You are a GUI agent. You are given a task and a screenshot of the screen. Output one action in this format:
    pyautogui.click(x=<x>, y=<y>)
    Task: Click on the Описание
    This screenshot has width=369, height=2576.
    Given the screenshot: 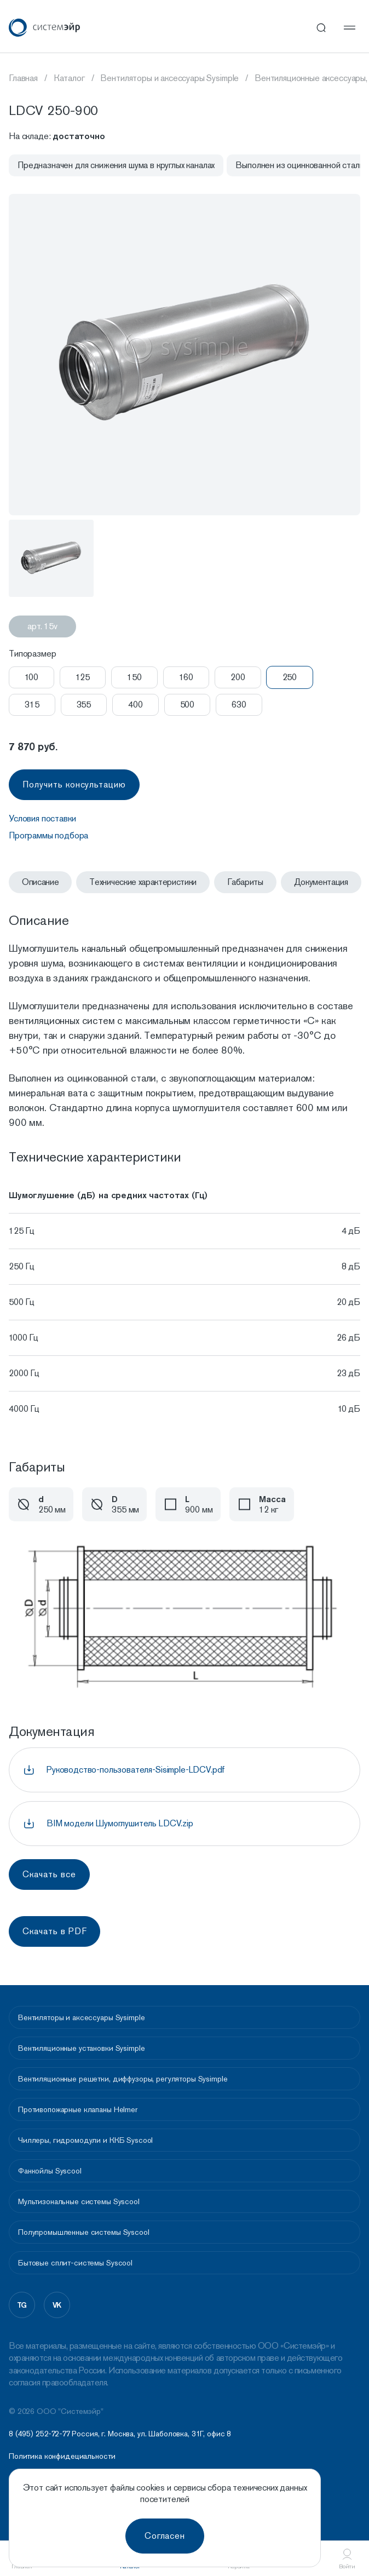 What is the action you would take?
    pyautogui.click(x=40, y=882)
    